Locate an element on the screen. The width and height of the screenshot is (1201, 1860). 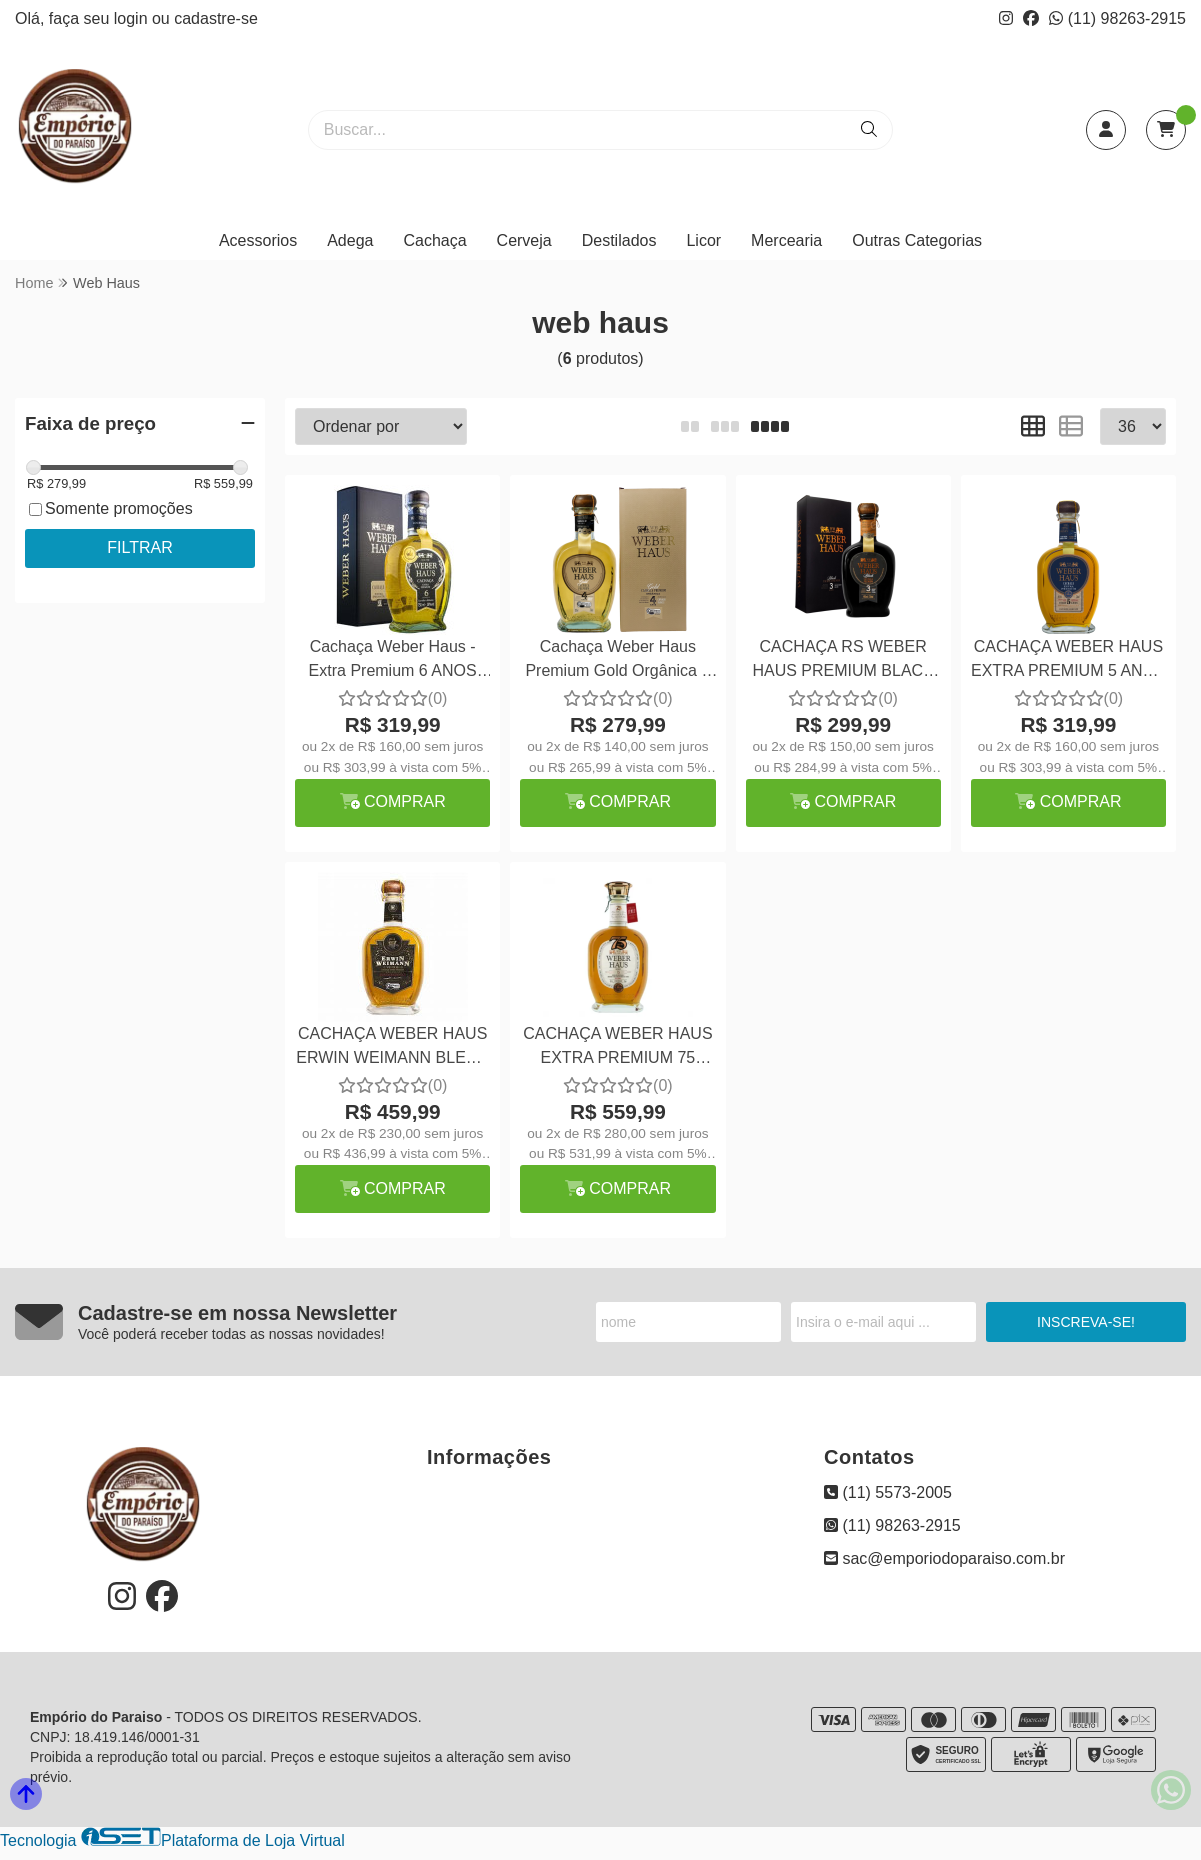
Outras Categorias is located at coordinates (917, 240).